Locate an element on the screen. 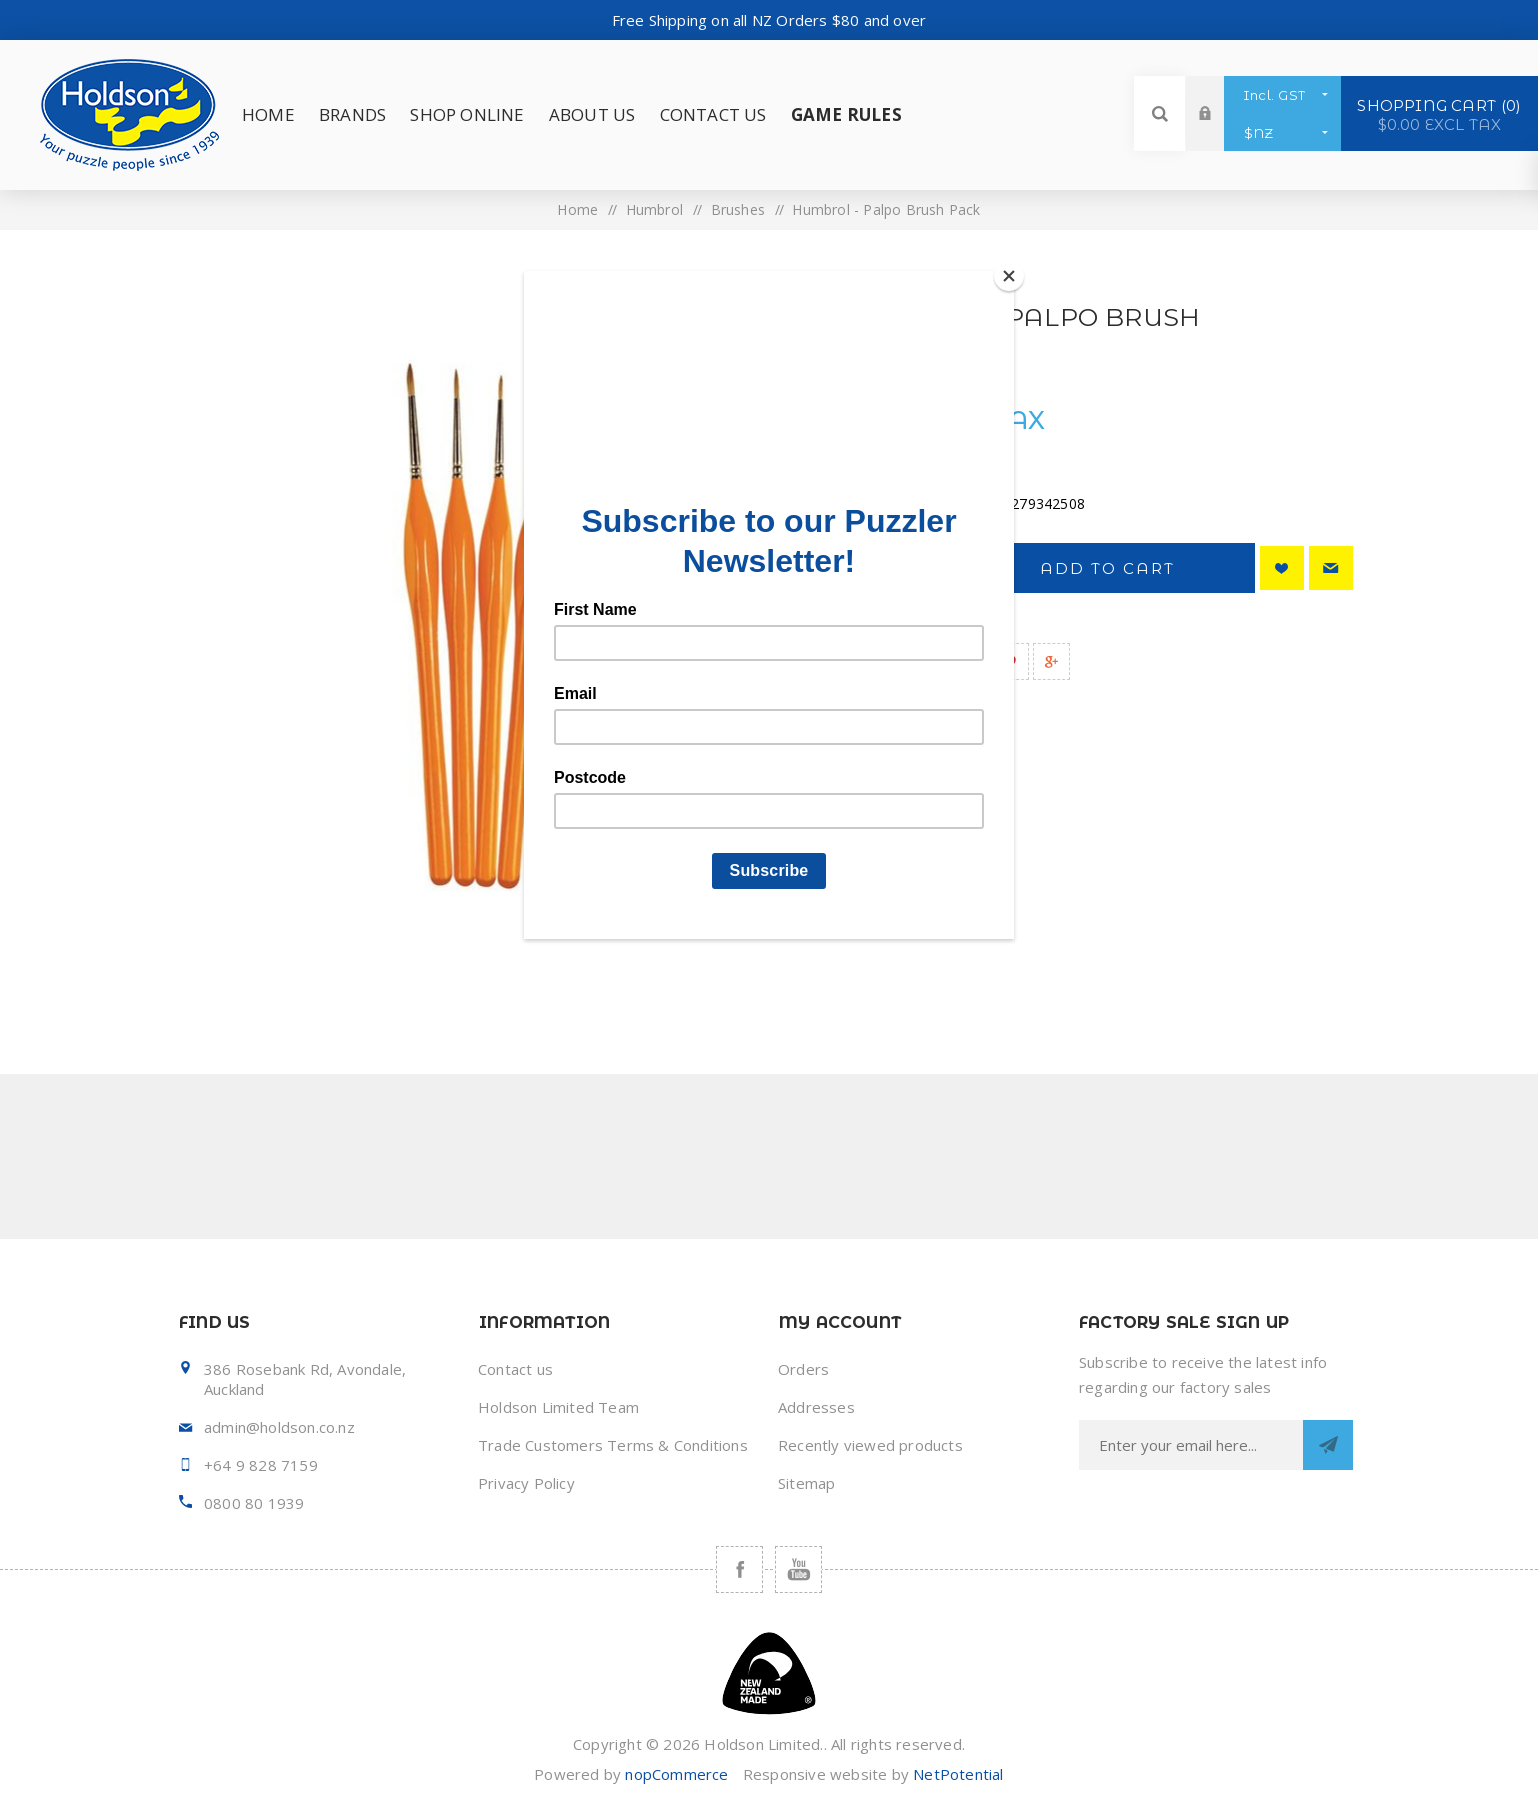 This screenshot has width=1538, height=1807. [Close] is located at coordinates (1009, 276).